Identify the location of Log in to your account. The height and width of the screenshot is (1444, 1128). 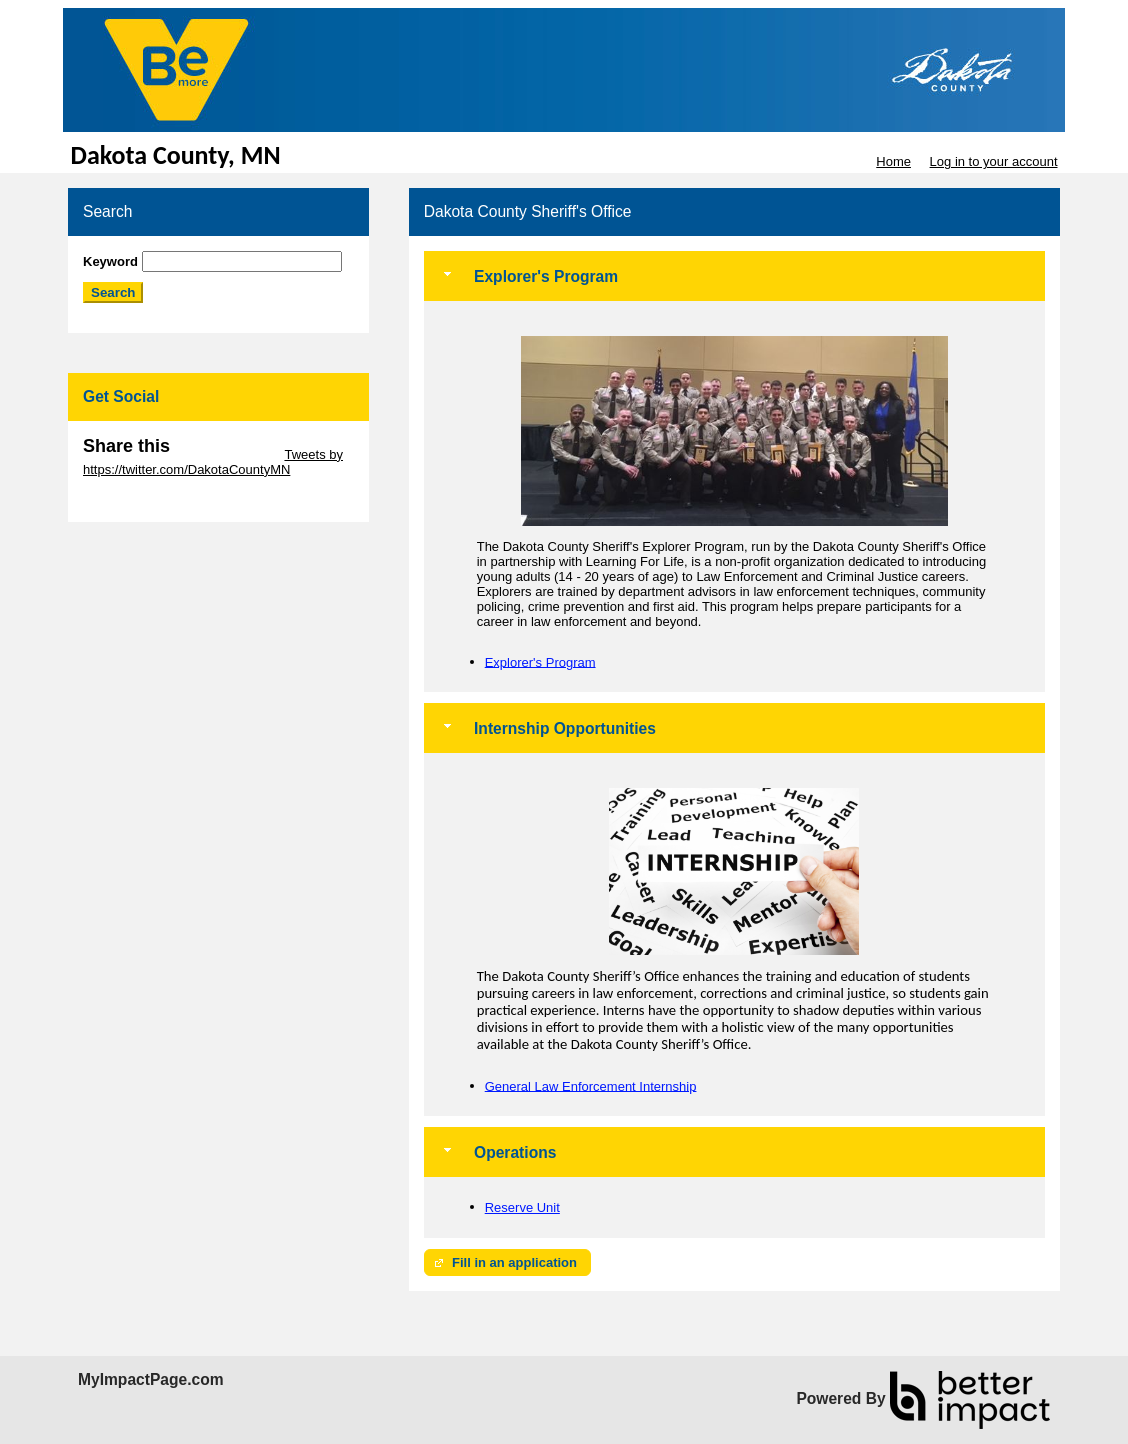
(994, 161).